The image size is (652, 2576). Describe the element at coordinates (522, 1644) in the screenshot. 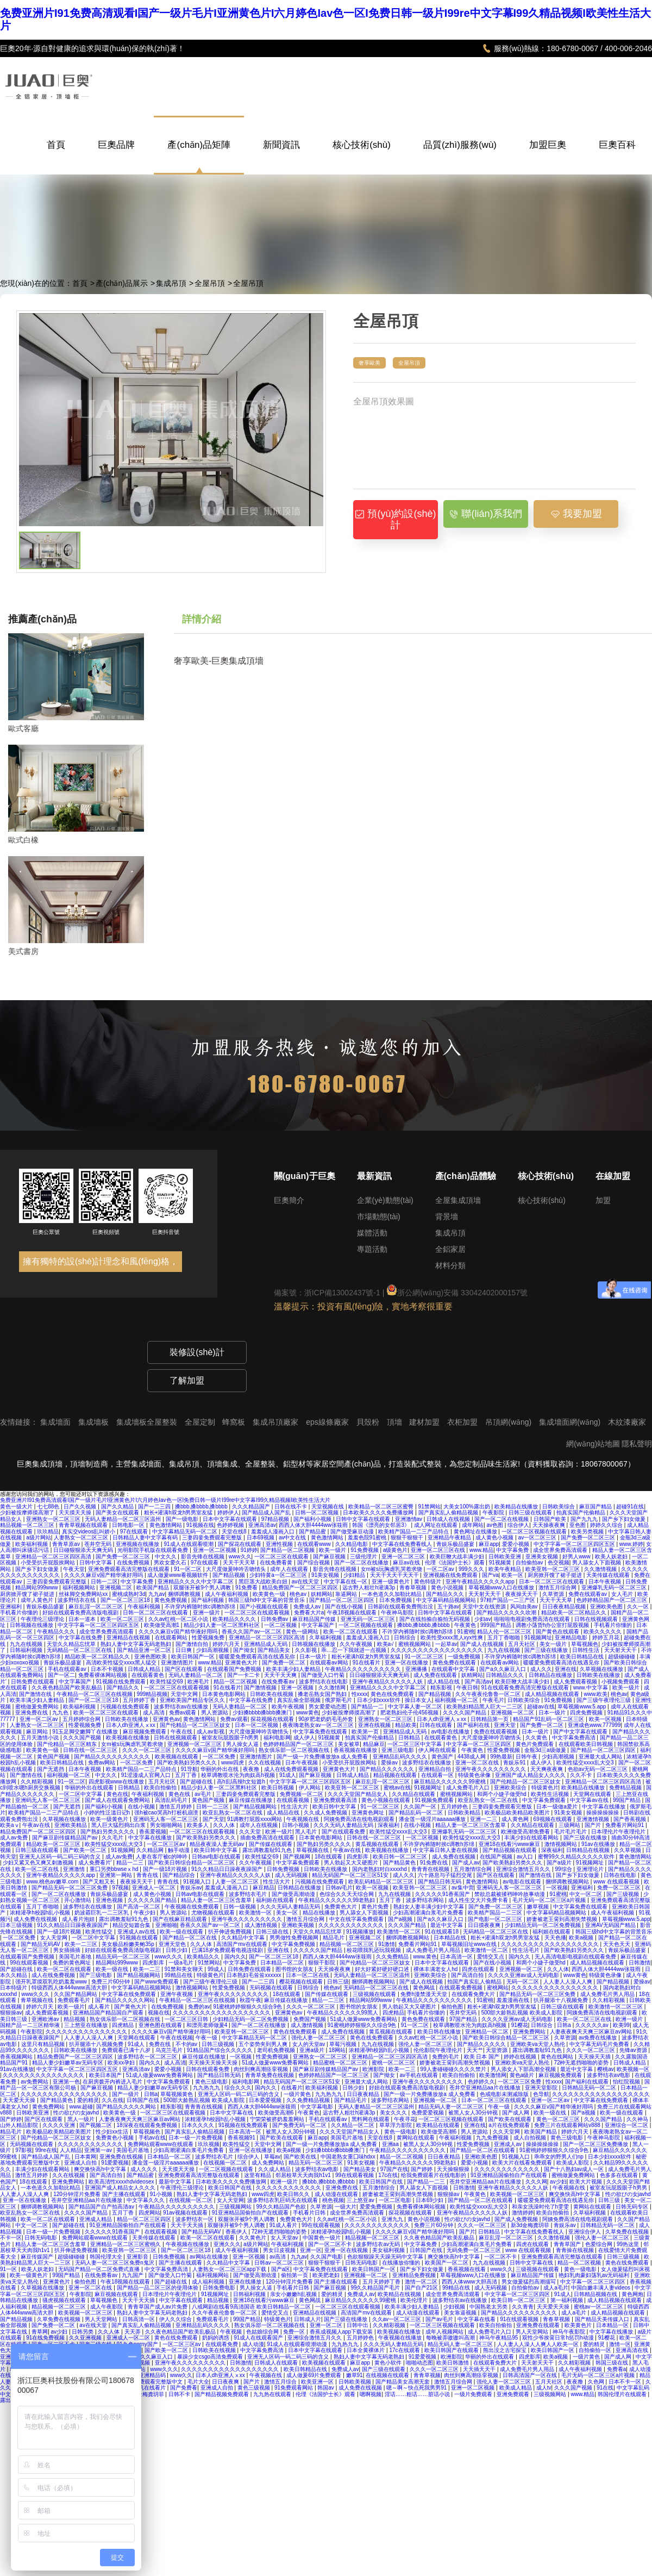

I see `五月天社区` at that location.